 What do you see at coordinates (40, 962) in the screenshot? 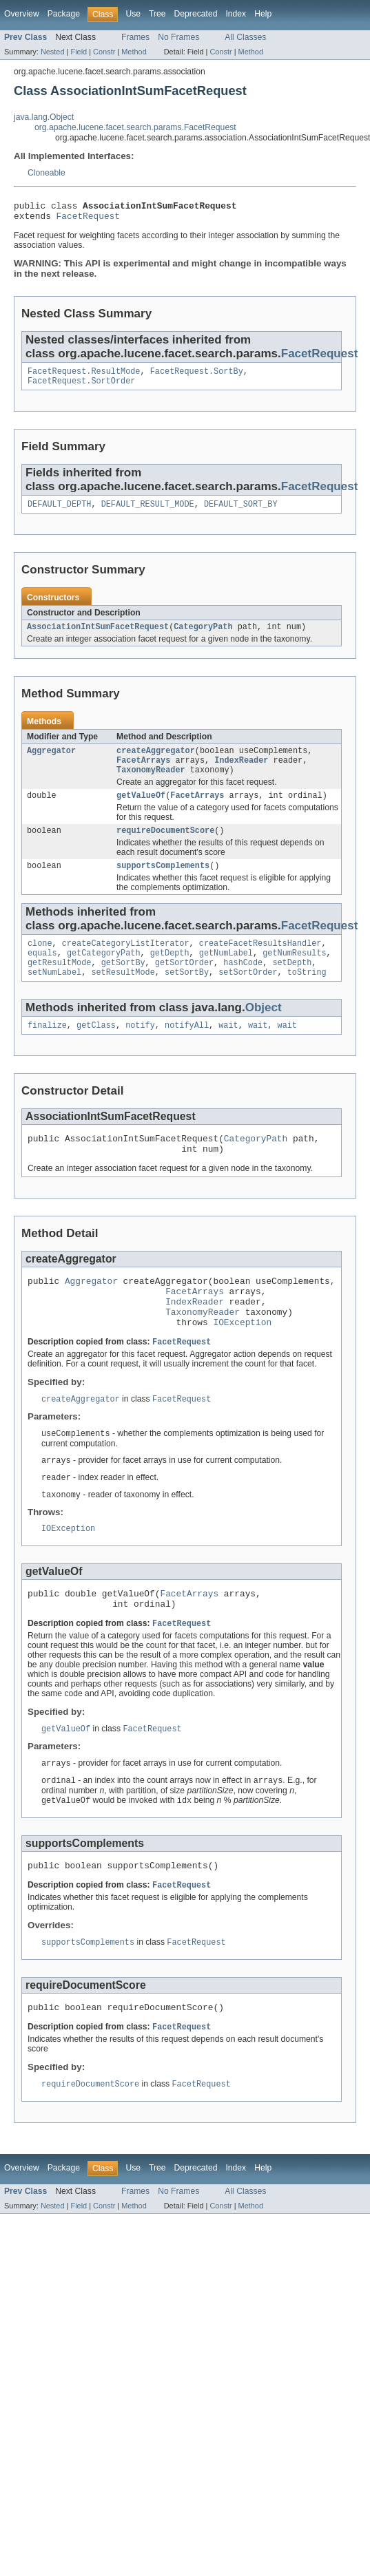
I see `clone` at bounding box center [40, 962].